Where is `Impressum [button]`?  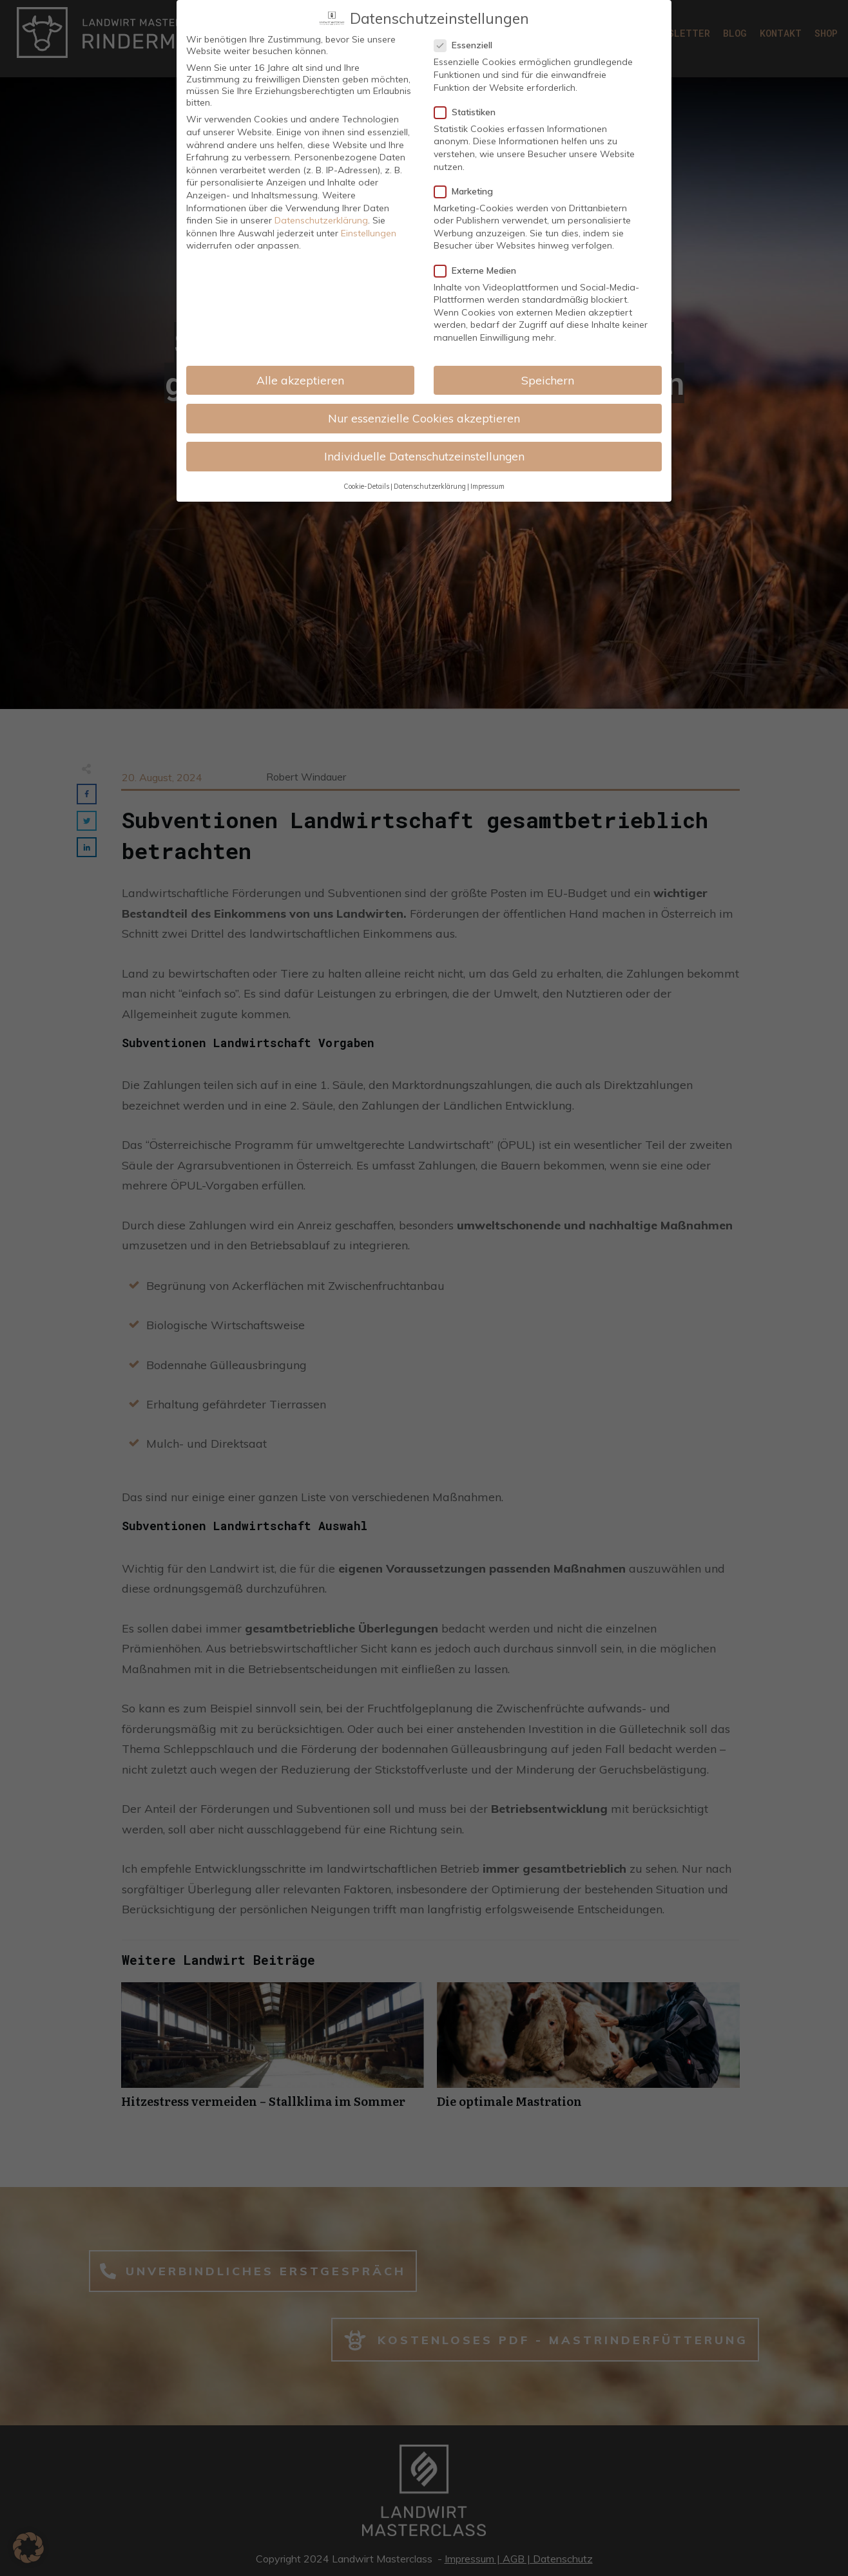
Impressum [button] is located at coordinates (487, 484).